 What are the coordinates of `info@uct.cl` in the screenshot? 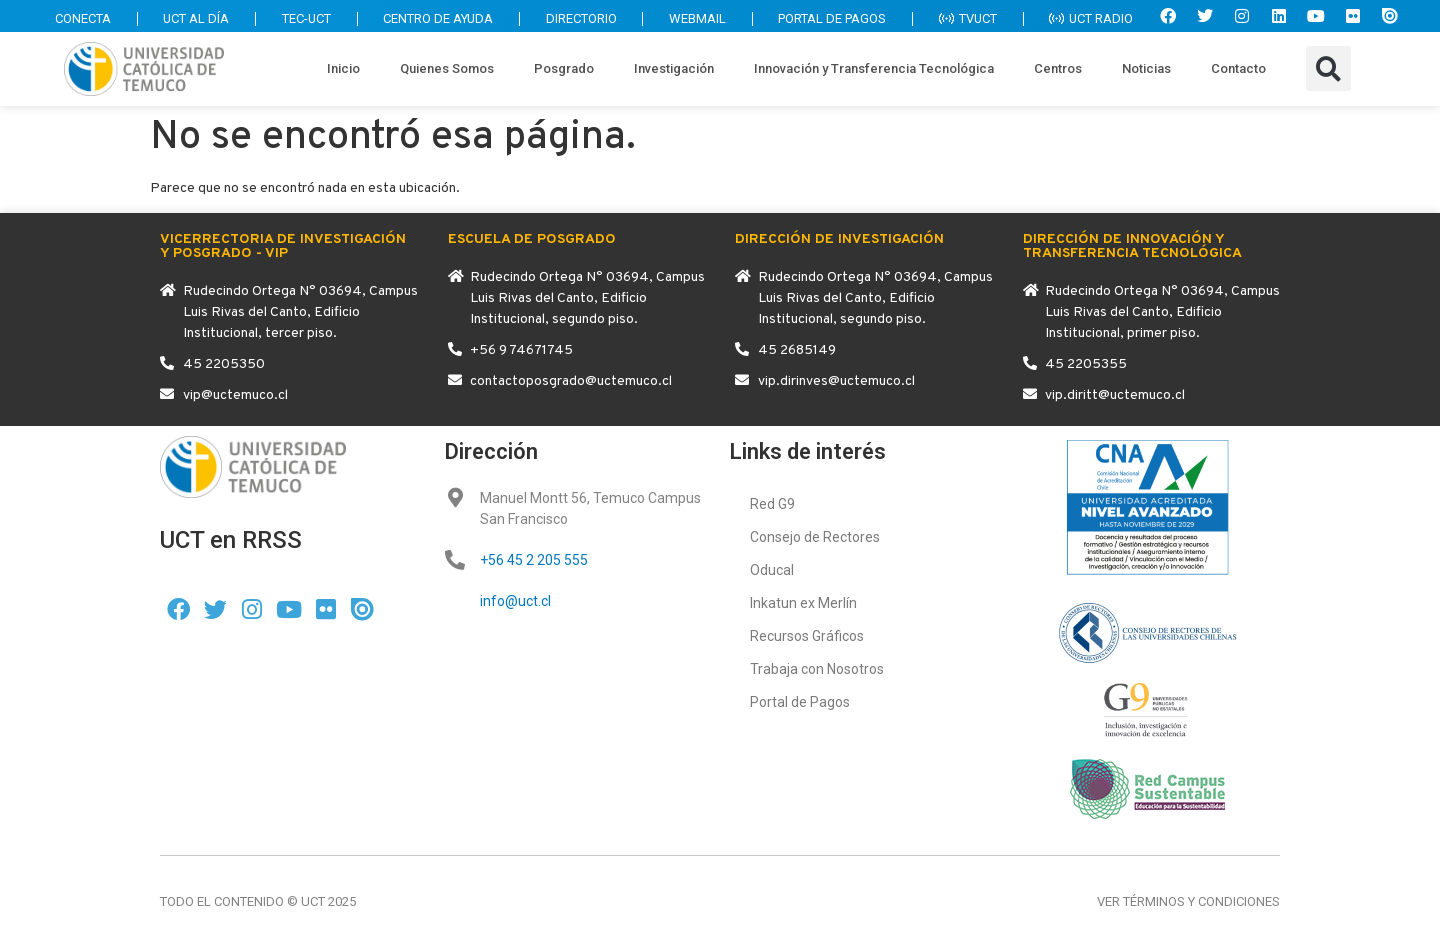 It's located at (515, 601).